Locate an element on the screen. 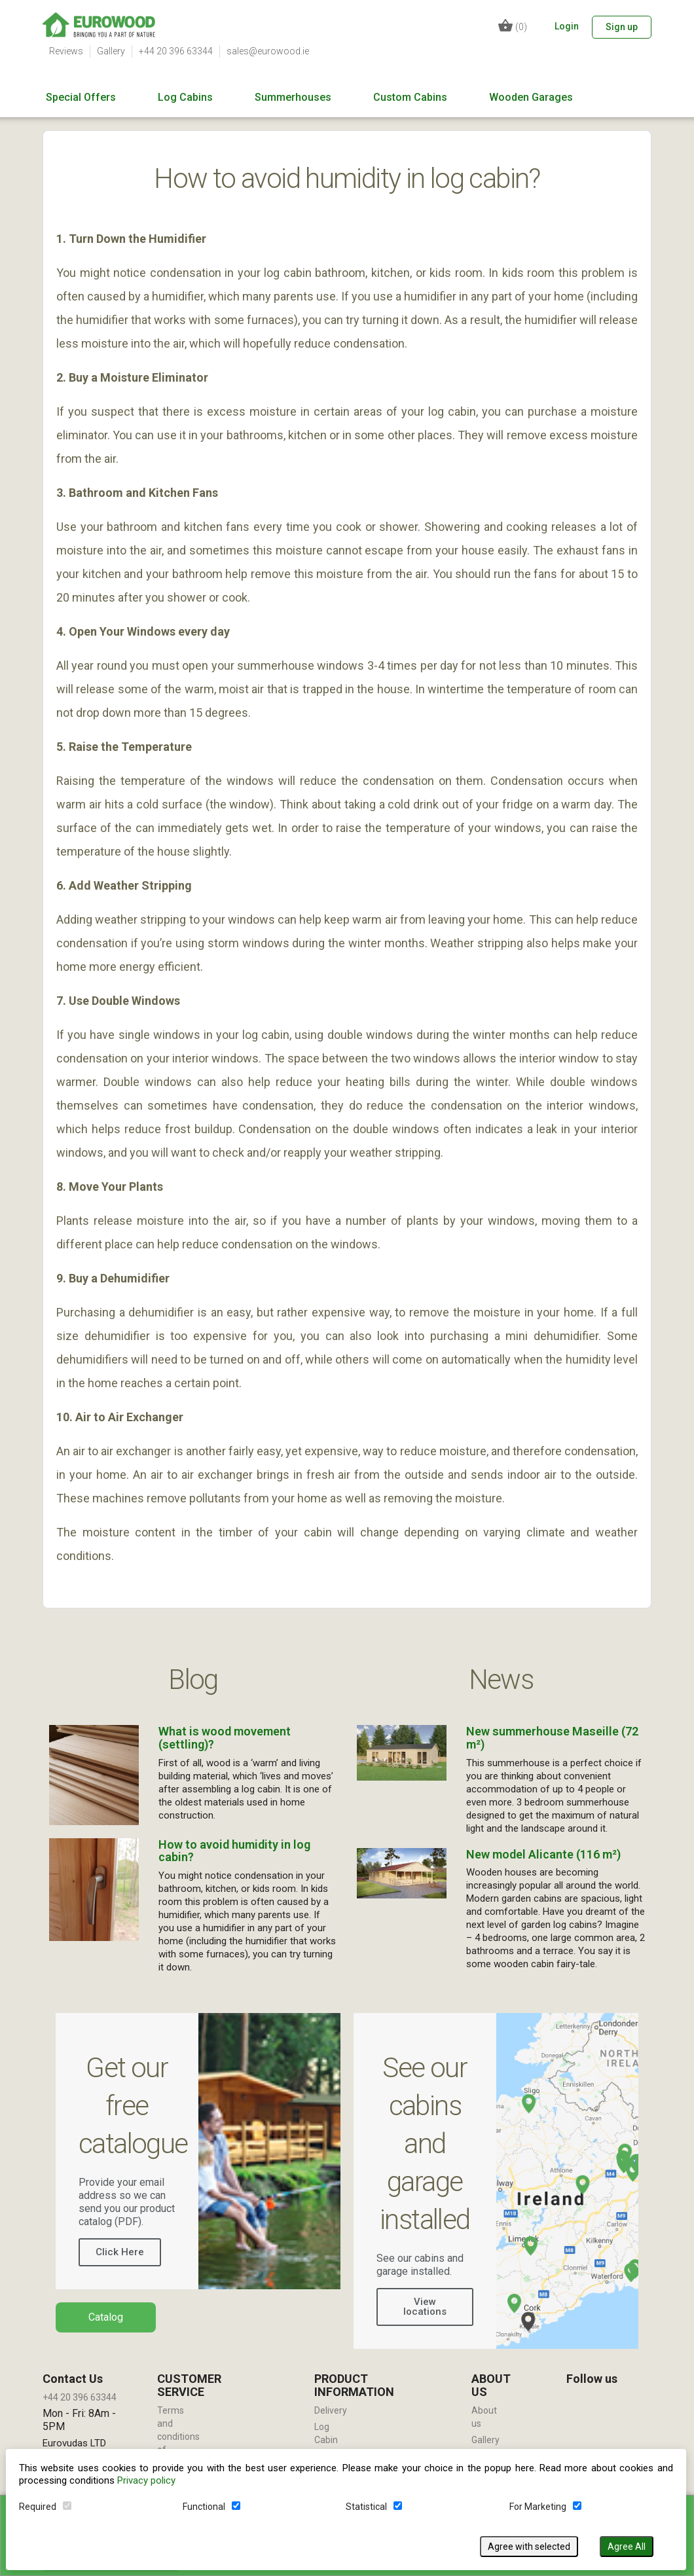 The width and height of the screenshot is (694, 2576). Privacy policy is located at coordinates (147, 2480).